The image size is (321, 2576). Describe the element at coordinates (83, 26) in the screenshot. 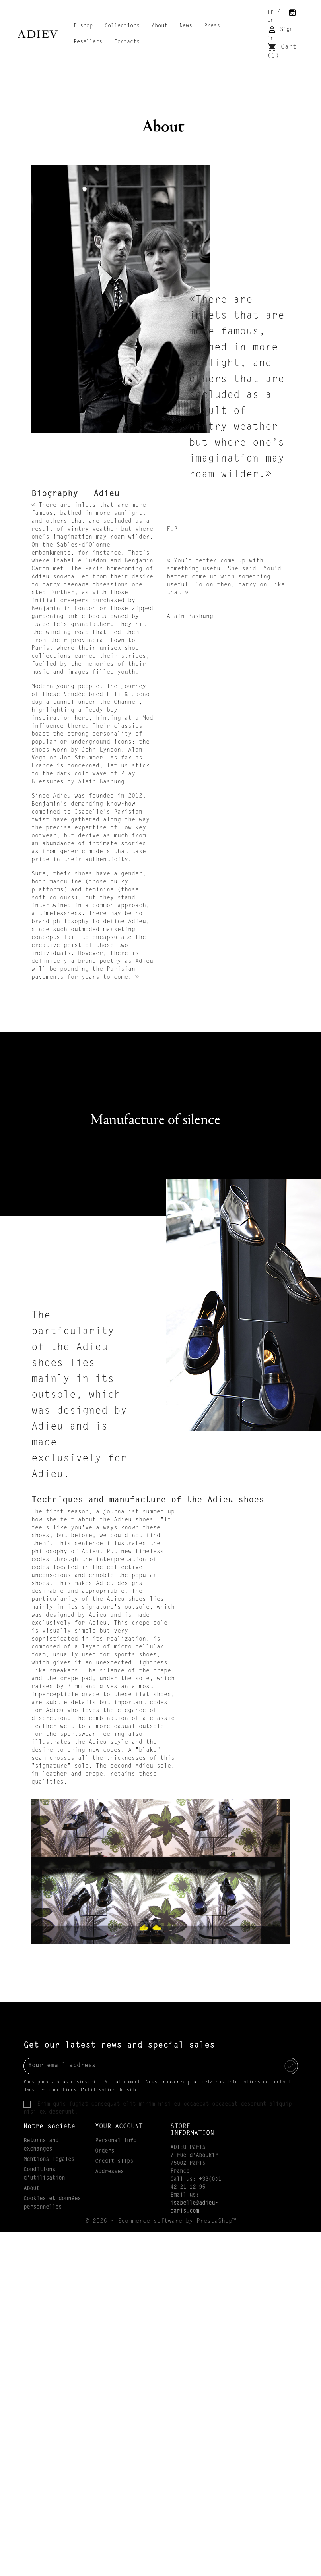

I see `E-shop` at that location.